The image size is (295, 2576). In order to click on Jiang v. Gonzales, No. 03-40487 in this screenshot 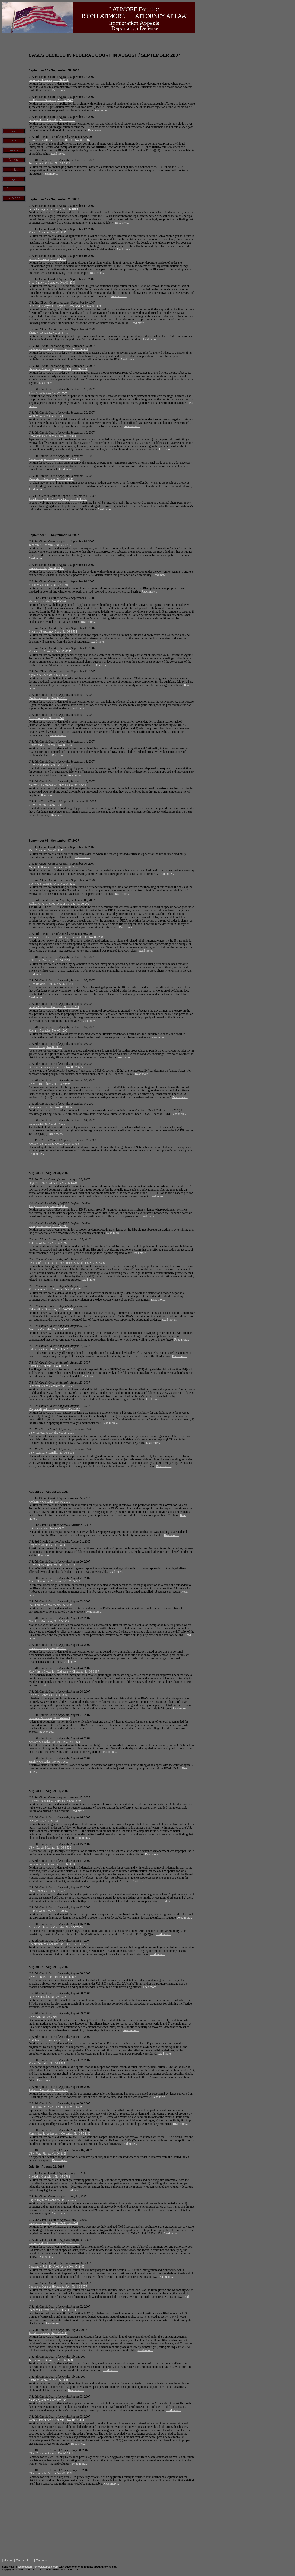, I will do `click(48, 1206)`.